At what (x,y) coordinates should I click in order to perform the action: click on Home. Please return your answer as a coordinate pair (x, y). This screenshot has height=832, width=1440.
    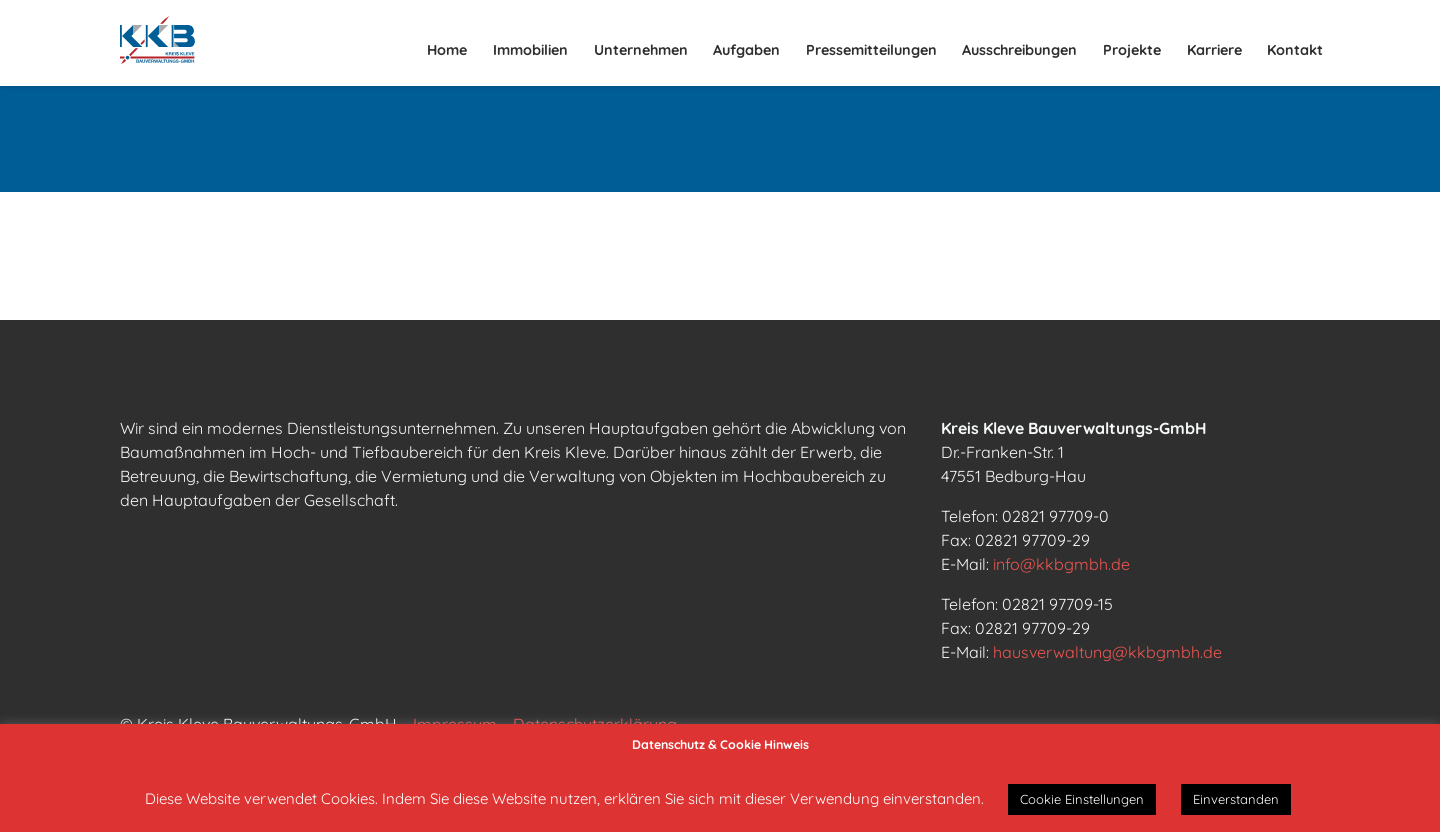
    Looking at the image, I should click on (447, 50).